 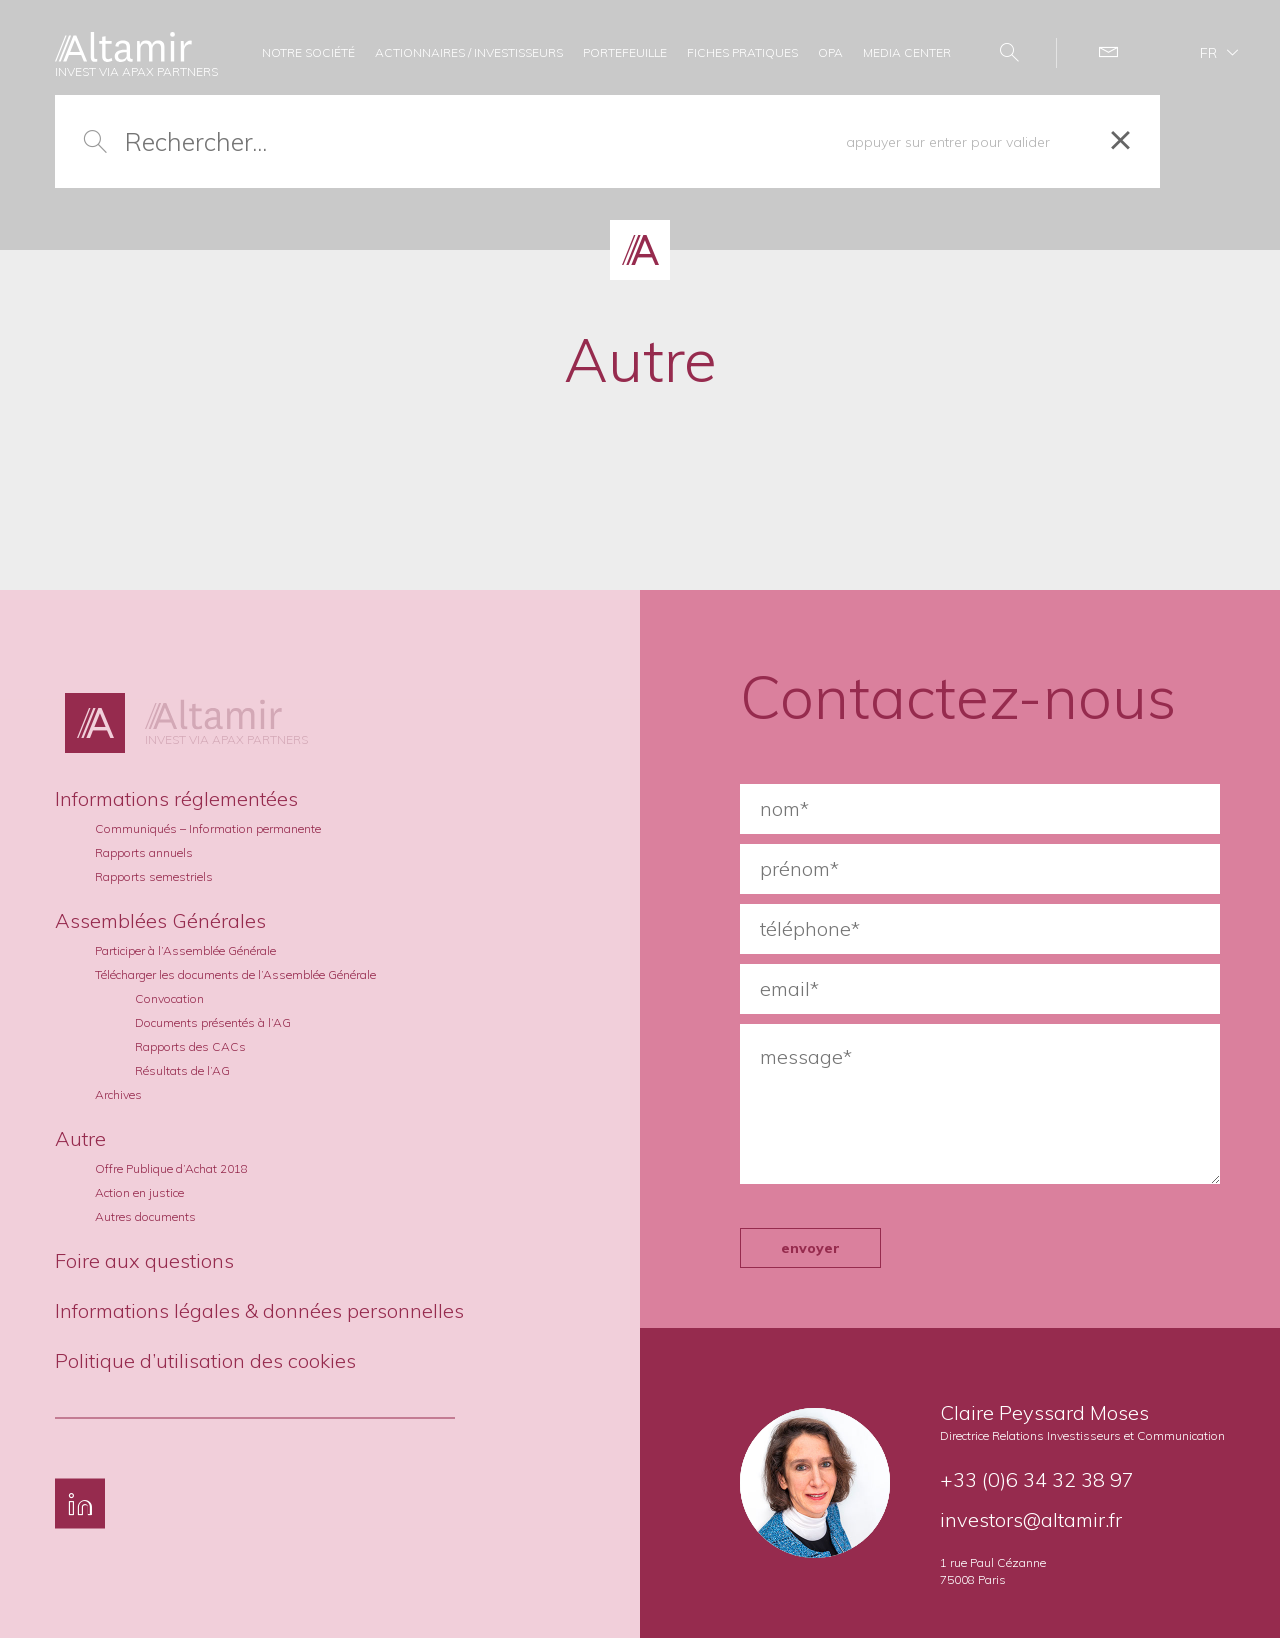 I want to click on Rapports annuels, so click(x=144, y=852).